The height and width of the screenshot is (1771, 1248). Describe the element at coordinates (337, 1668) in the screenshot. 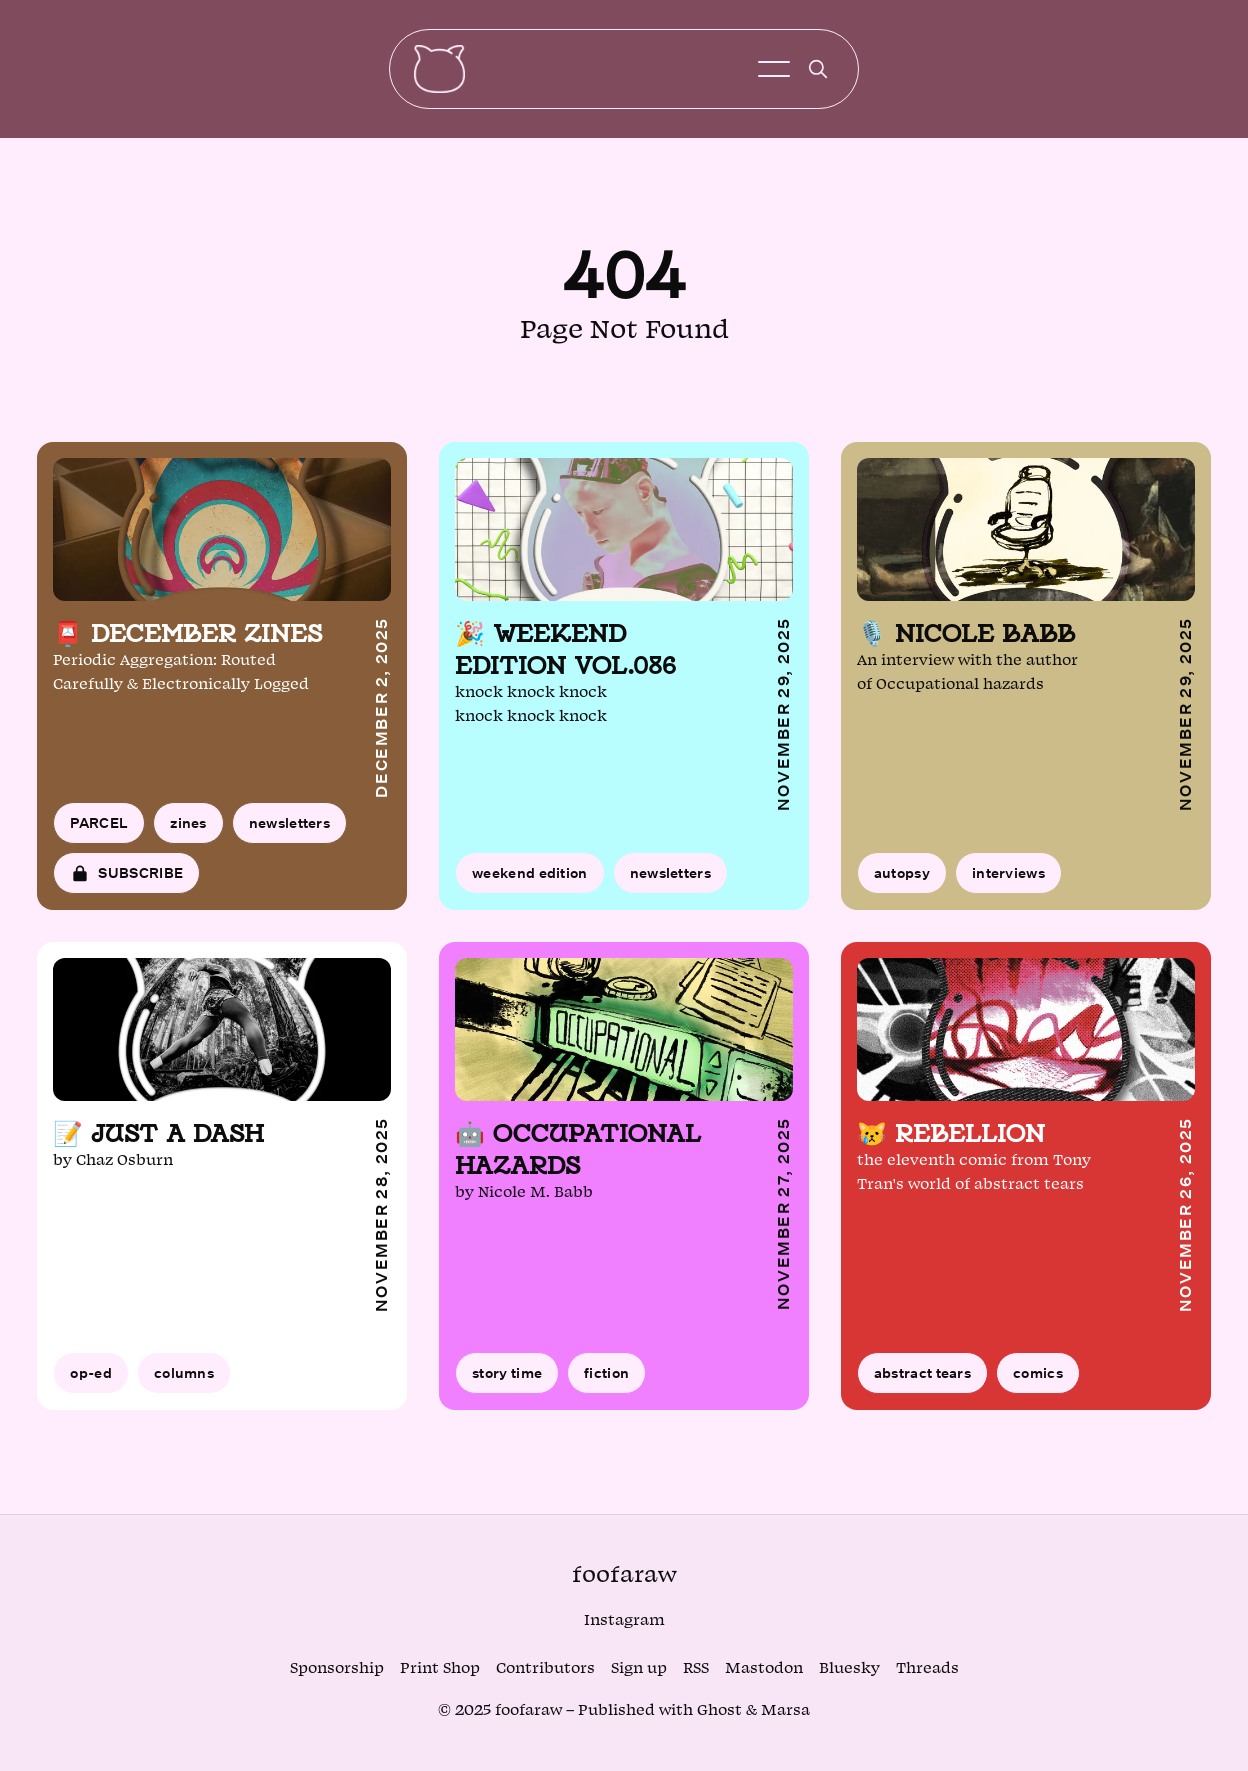

I see `Sponsorship` at that location.